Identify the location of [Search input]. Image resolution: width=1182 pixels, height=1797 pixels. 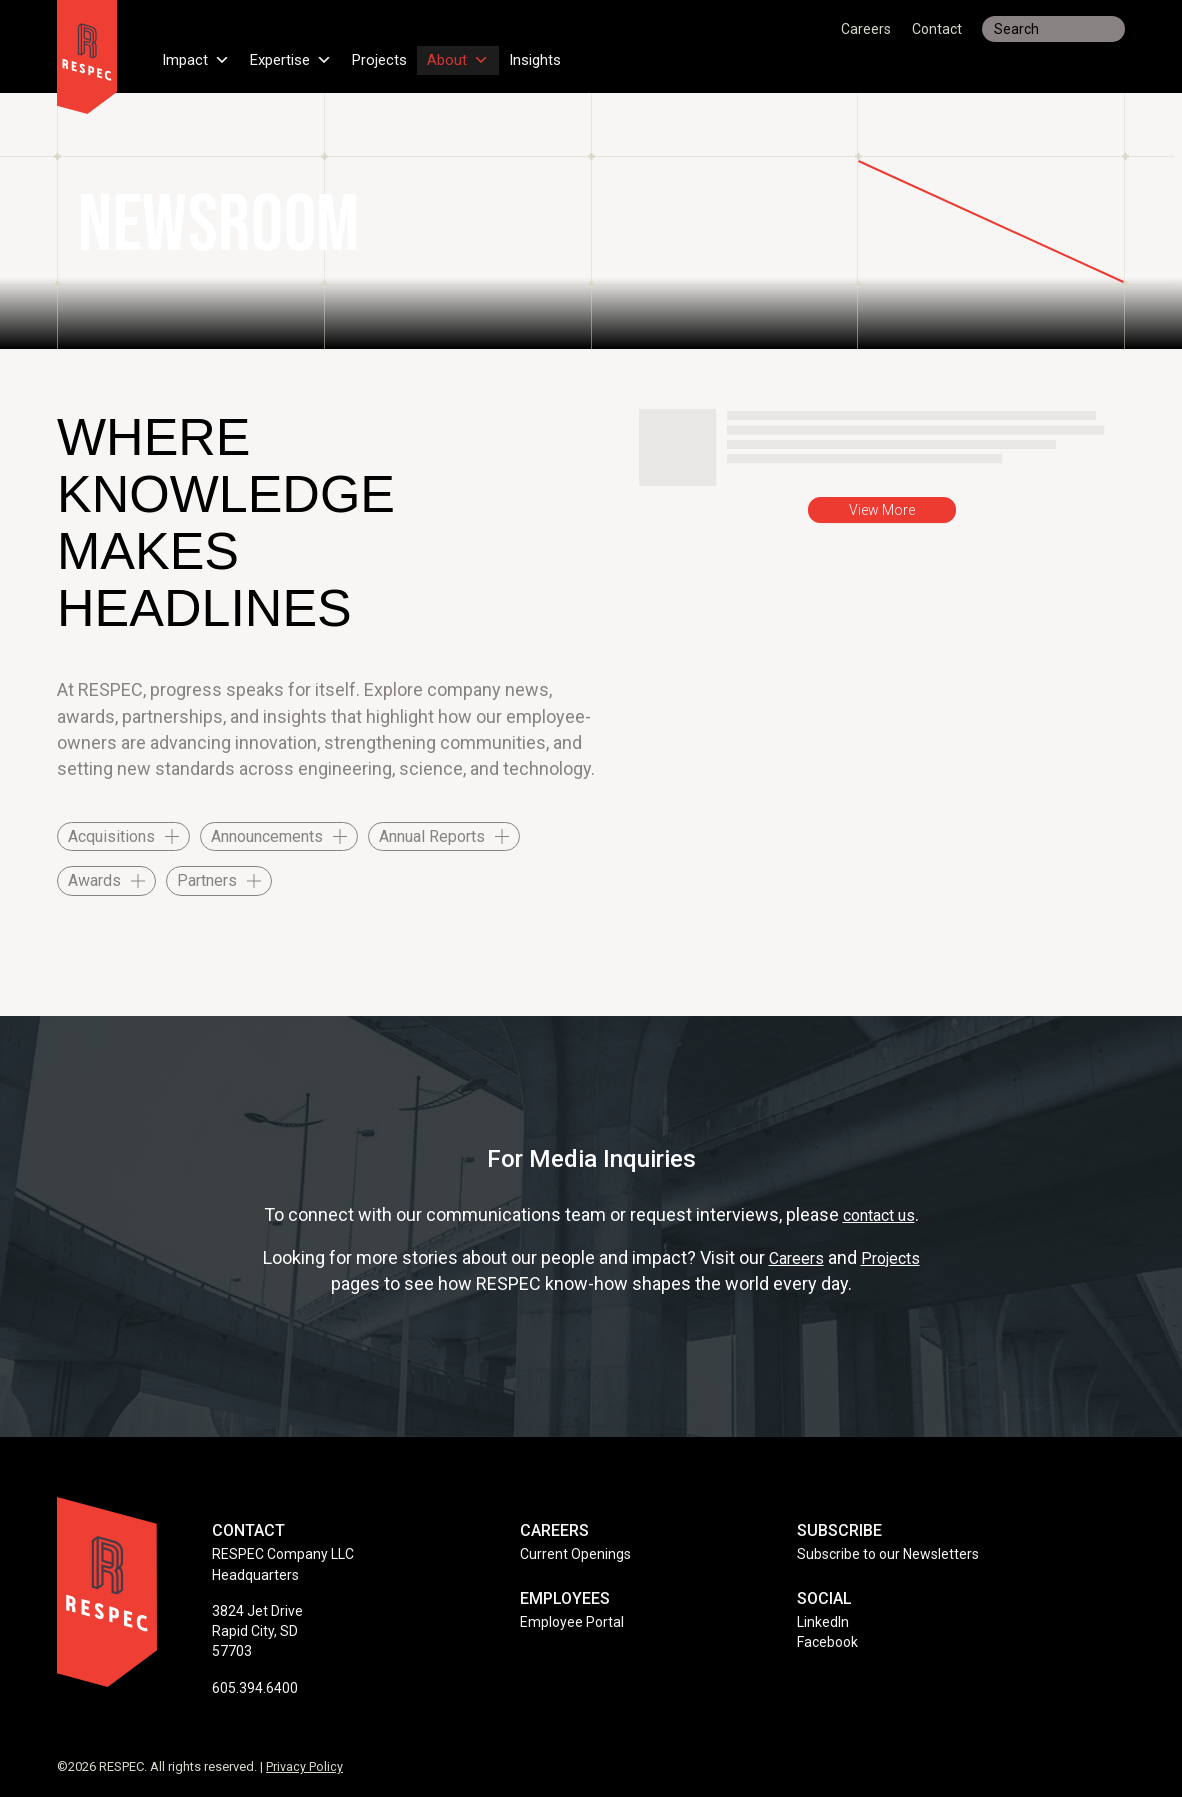
(1053, 29).